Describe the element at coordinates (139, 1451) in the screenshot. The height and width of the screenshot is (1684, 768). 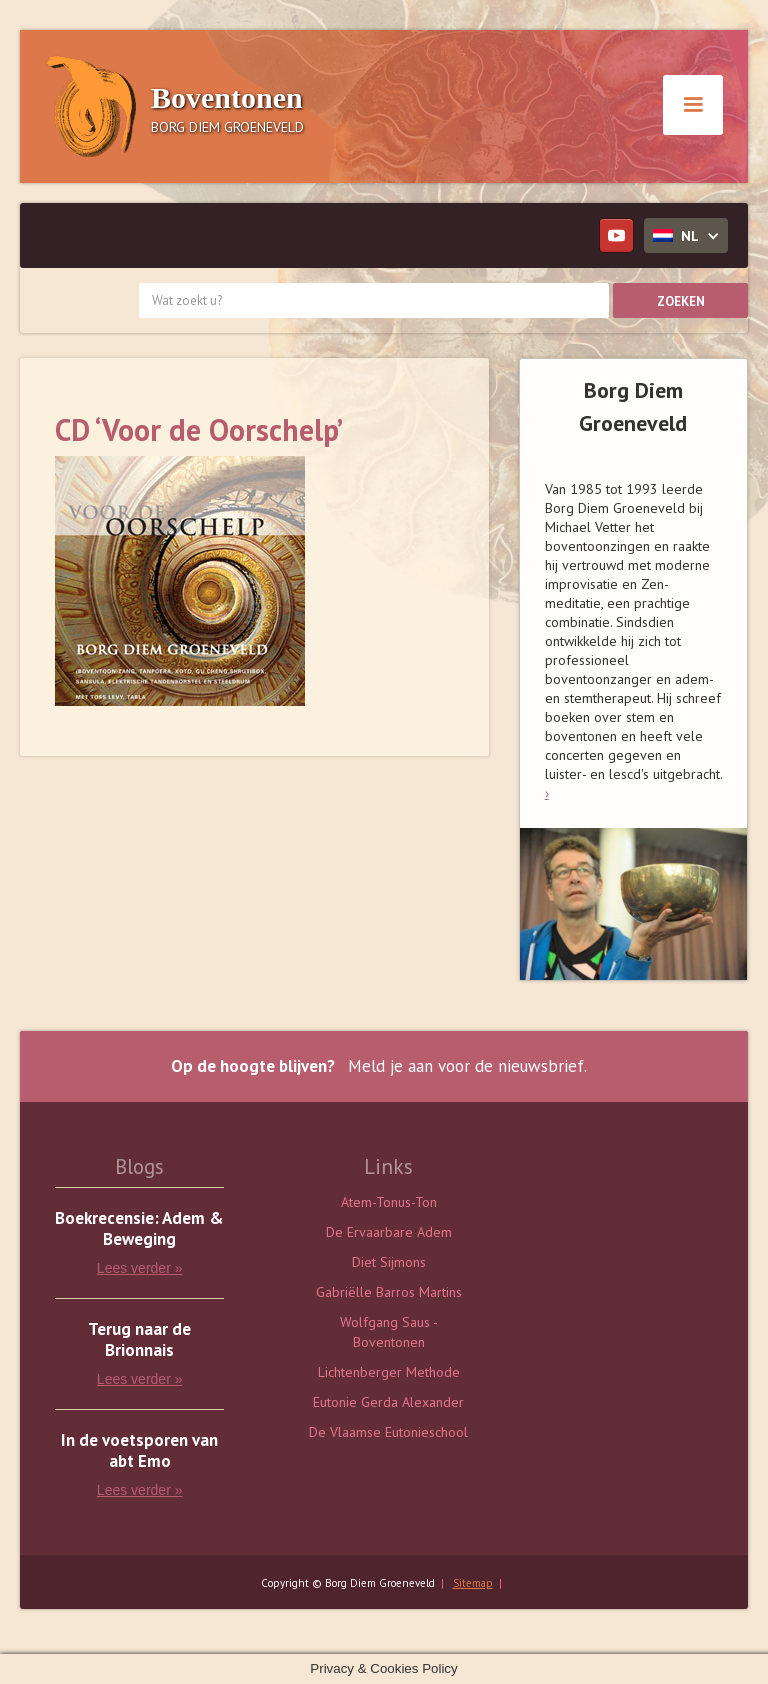
I see `In de voetsporen van abt Emo` at that location.